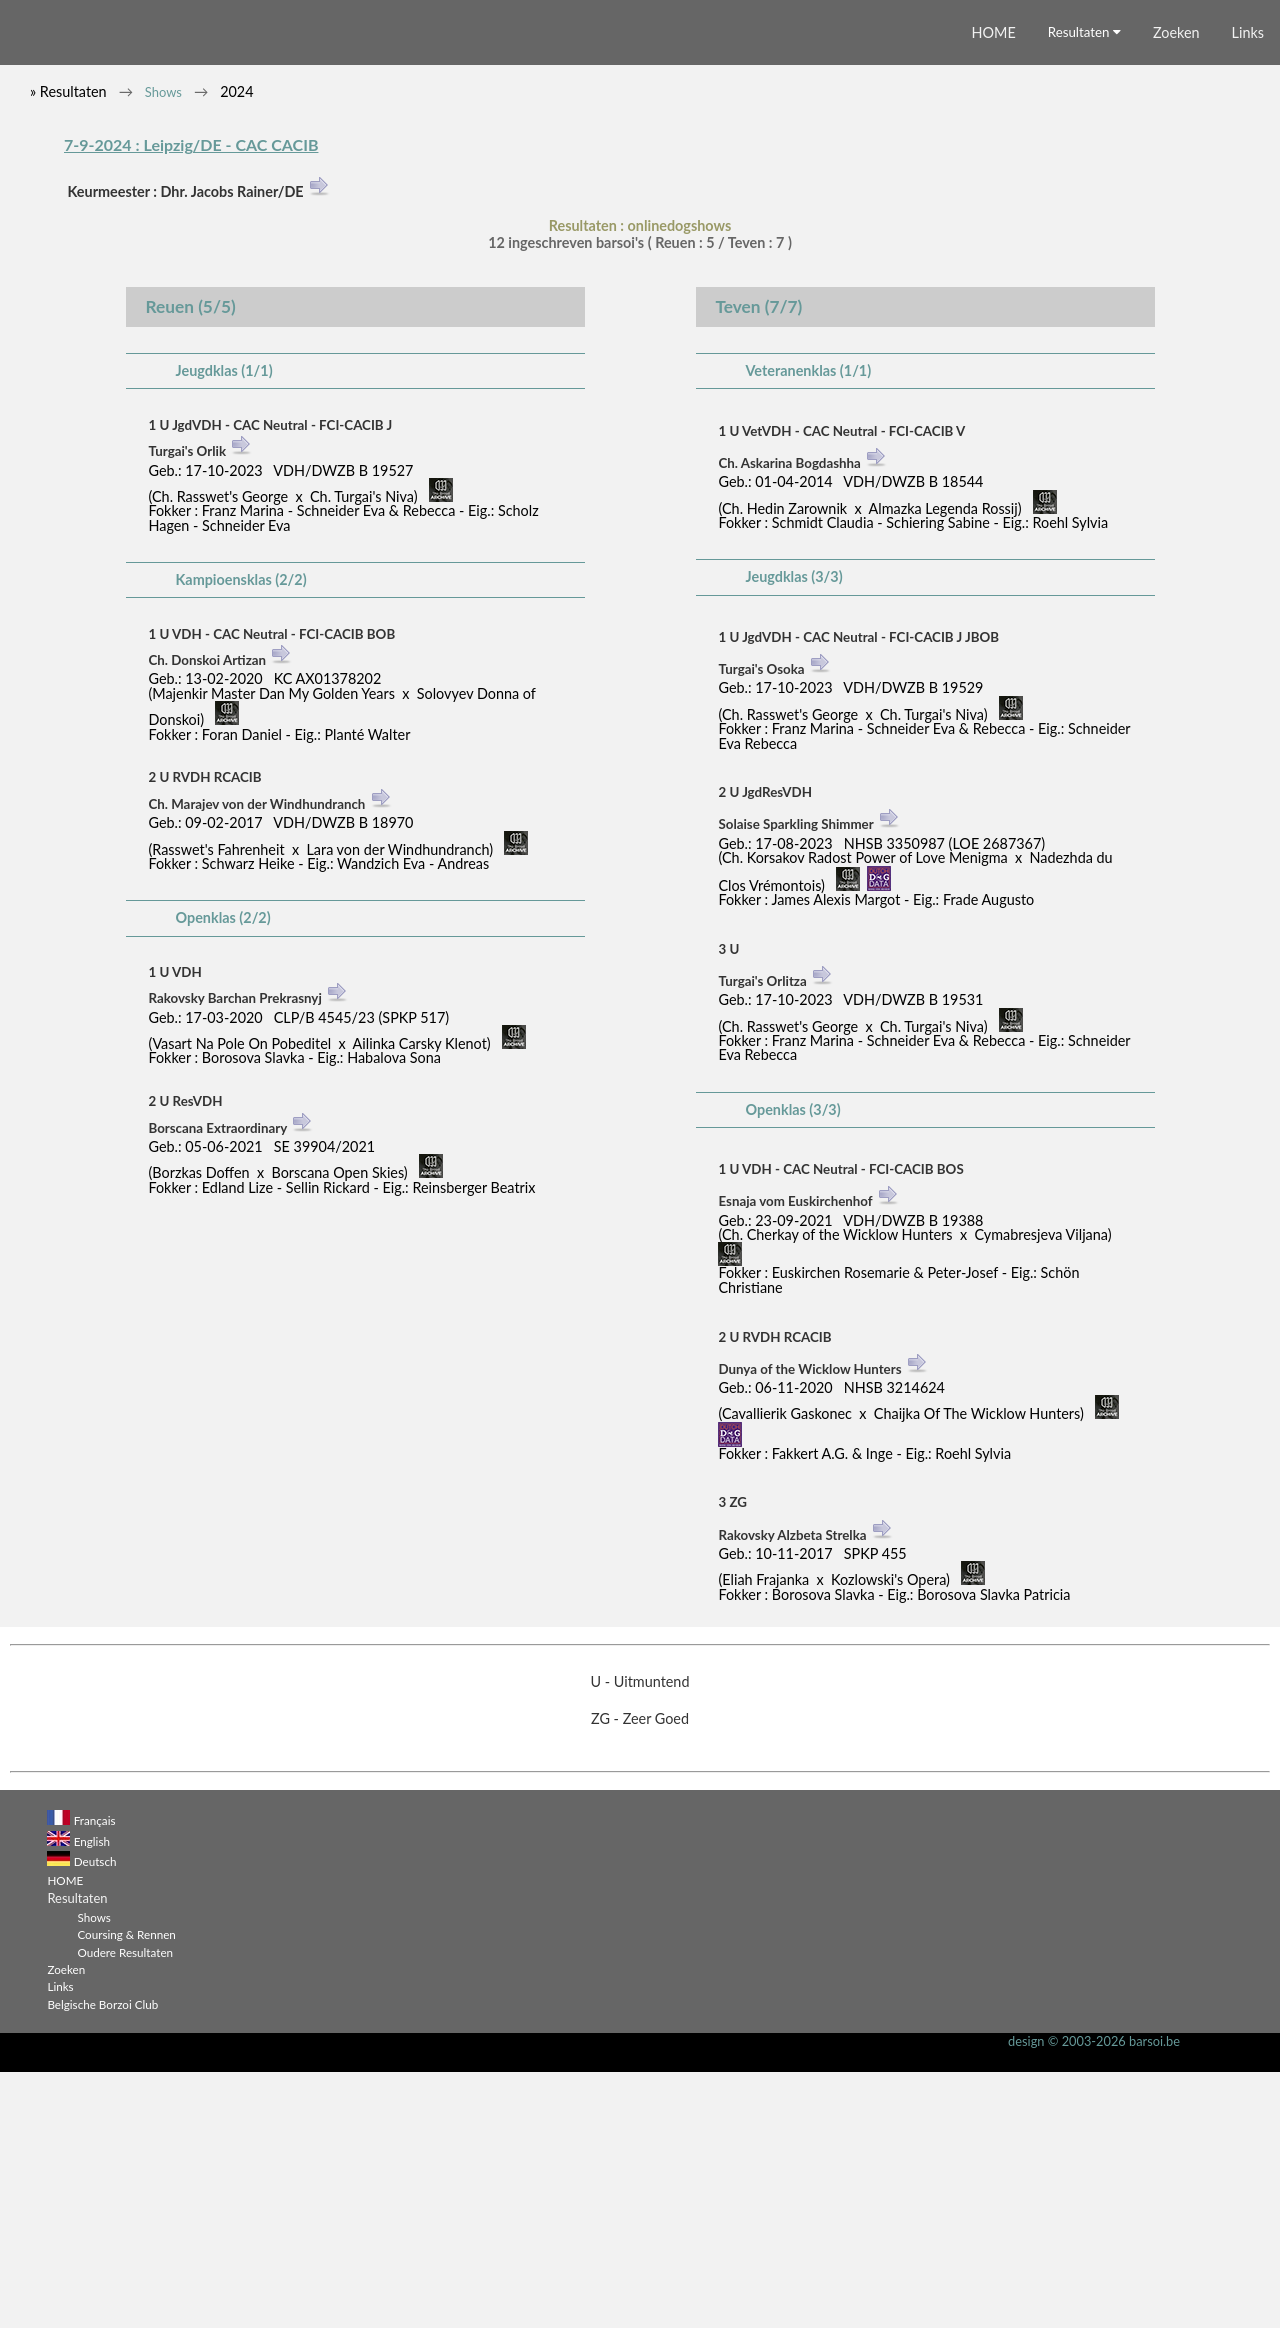 The width and height of the screenshot is (1280, 2328). What do you see at coordinates (92, 2097) in the screenshot?
I see `English` at bounding box center [92, 2097].